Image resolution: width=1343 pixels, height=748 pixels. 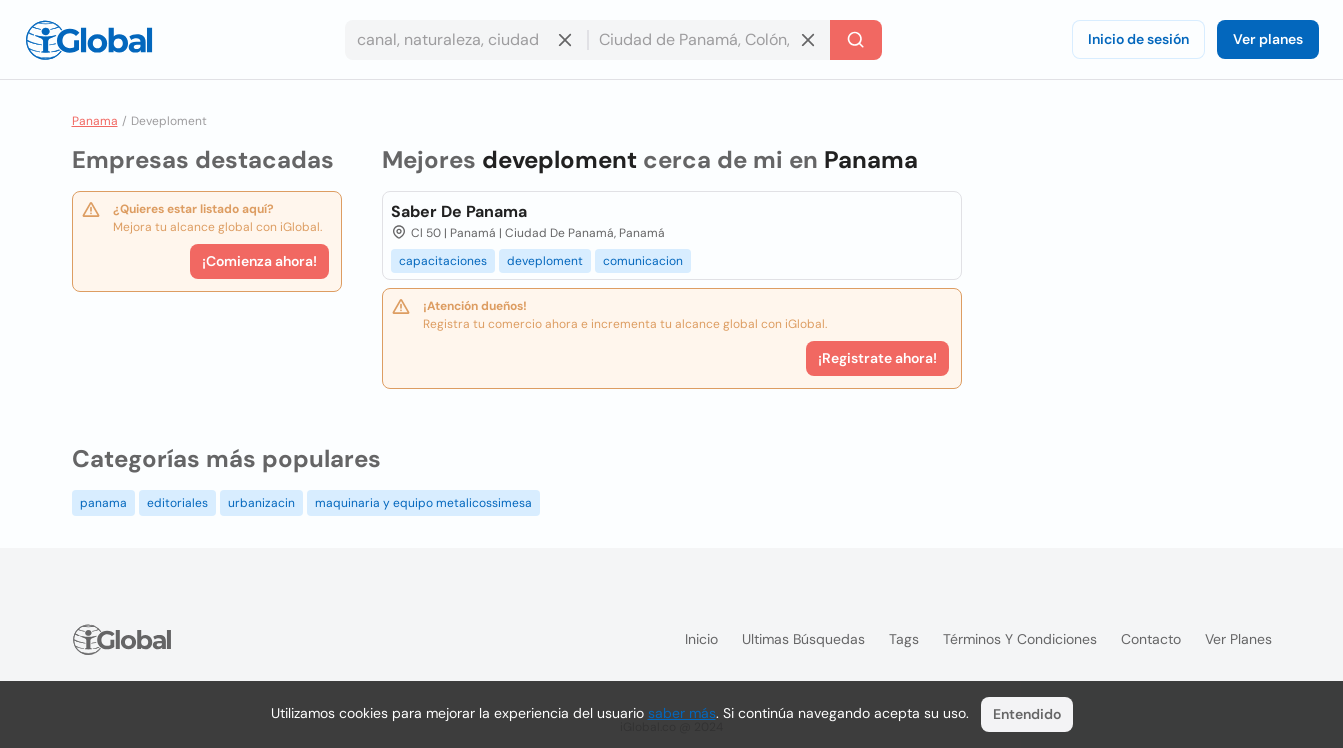 What do you see at coordinates (643, 261) in the screenshot?
I see `comunicacion` at bounding box center [643, 261].